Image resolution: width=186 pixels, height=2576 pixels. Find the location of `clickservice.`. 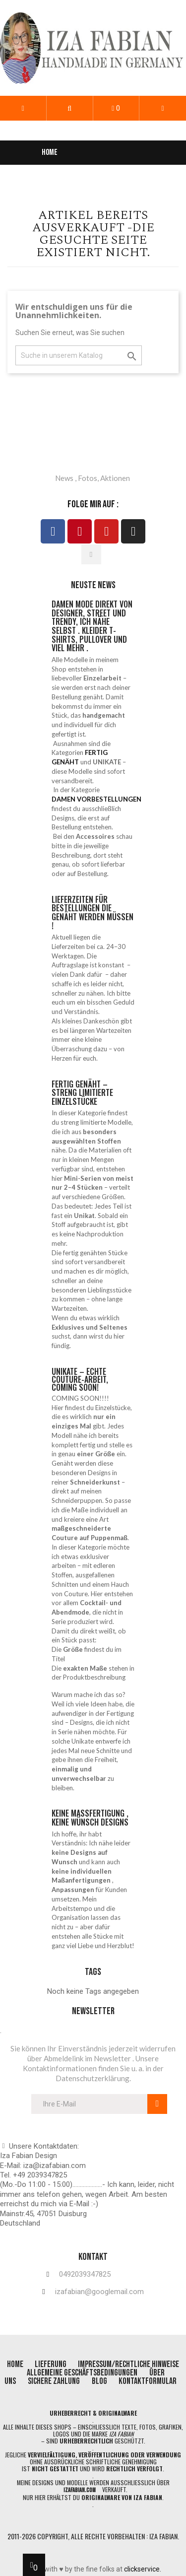

clickservice. is located at coordinates (142, 2569).